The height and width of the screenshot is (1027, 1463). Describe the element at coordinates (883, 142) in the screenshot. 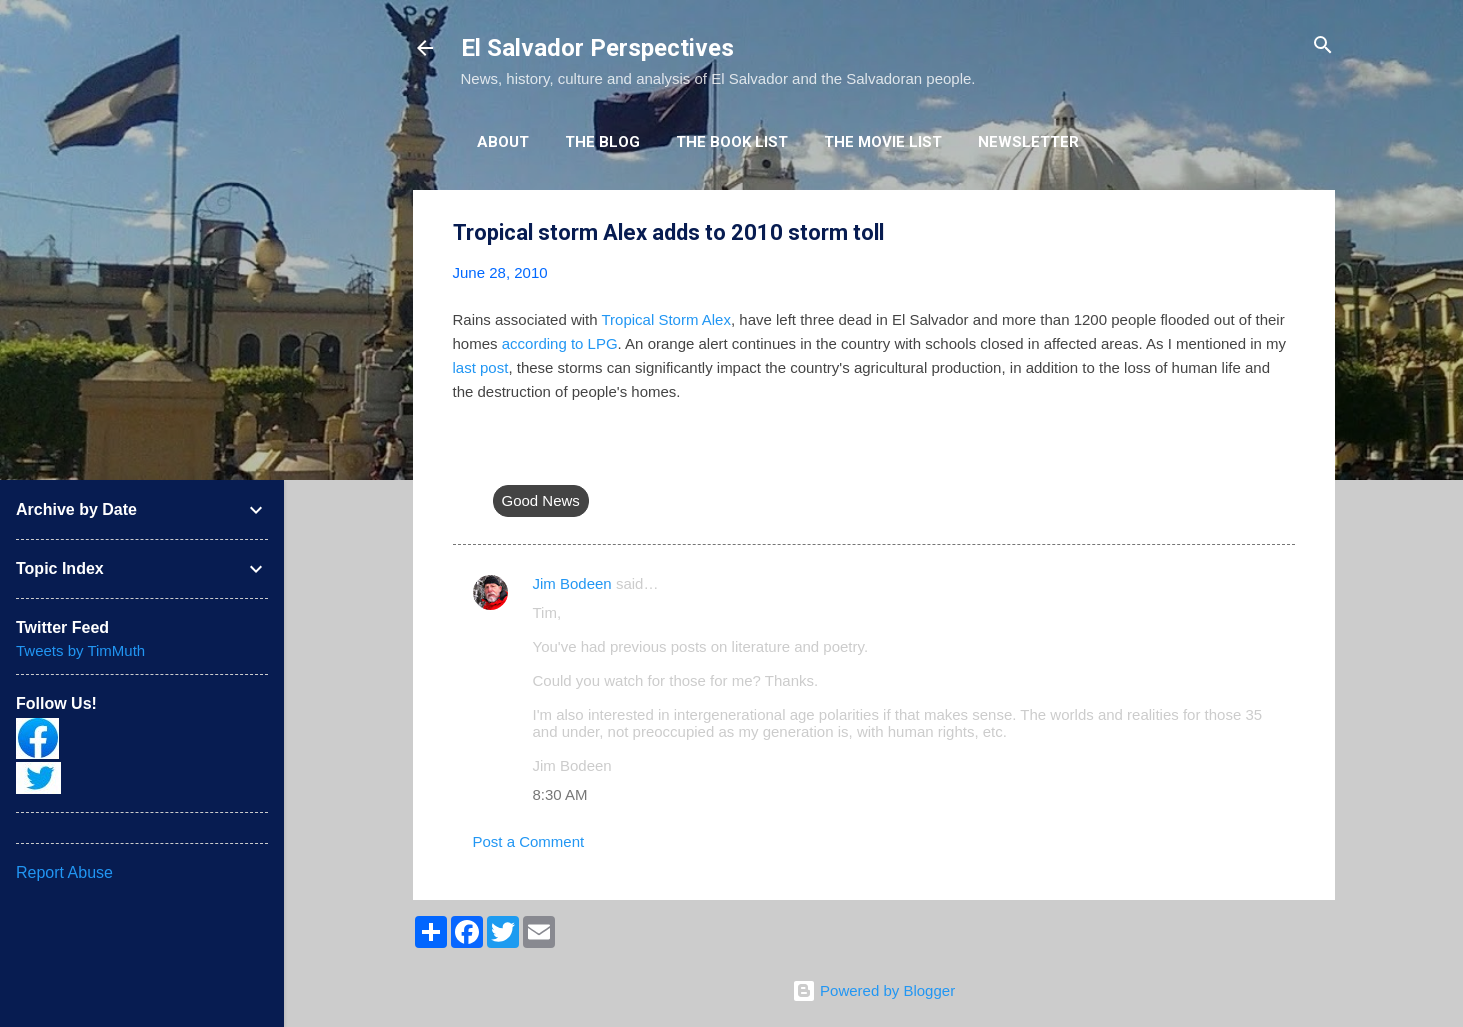

I see `The Movie List` at that location.